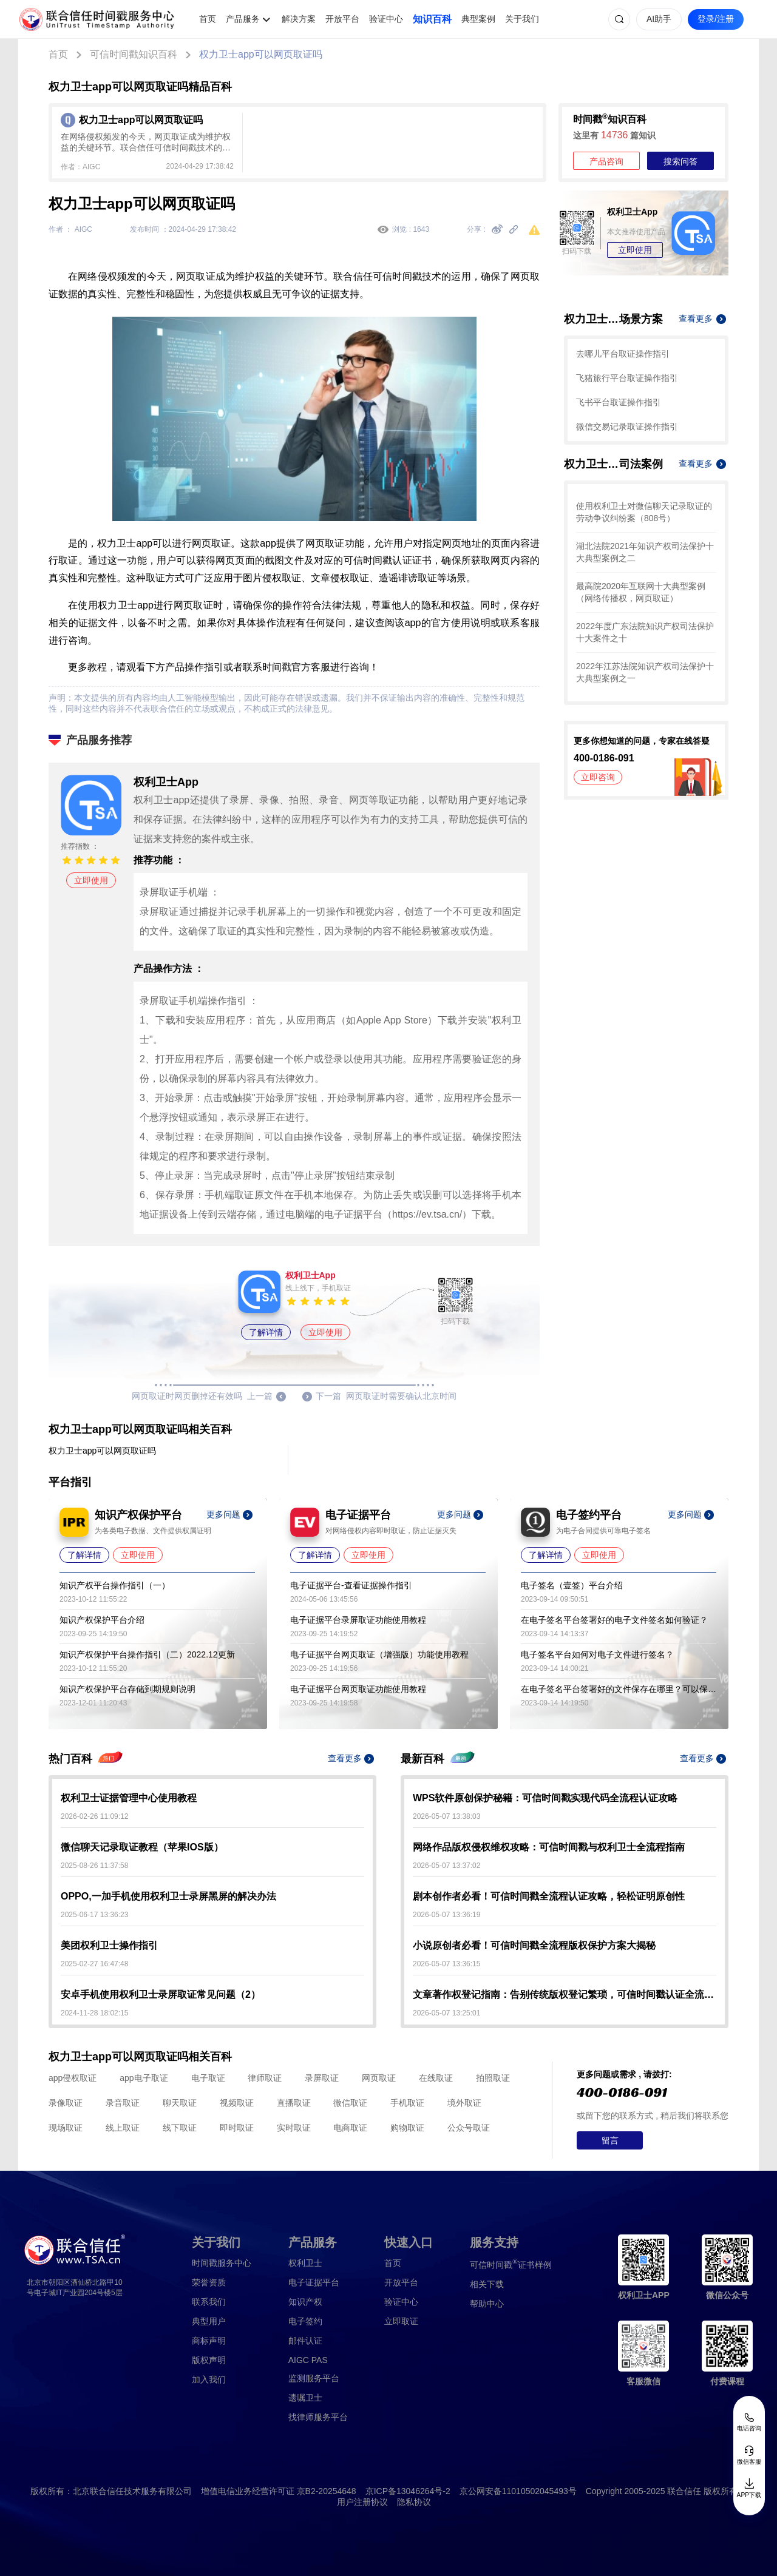 The width and height of the screenshot is (777, 2576). Describe the element at coordinates (94, 1865) in the screenshot. I see `2025-08-26 11:37:58` at that location.